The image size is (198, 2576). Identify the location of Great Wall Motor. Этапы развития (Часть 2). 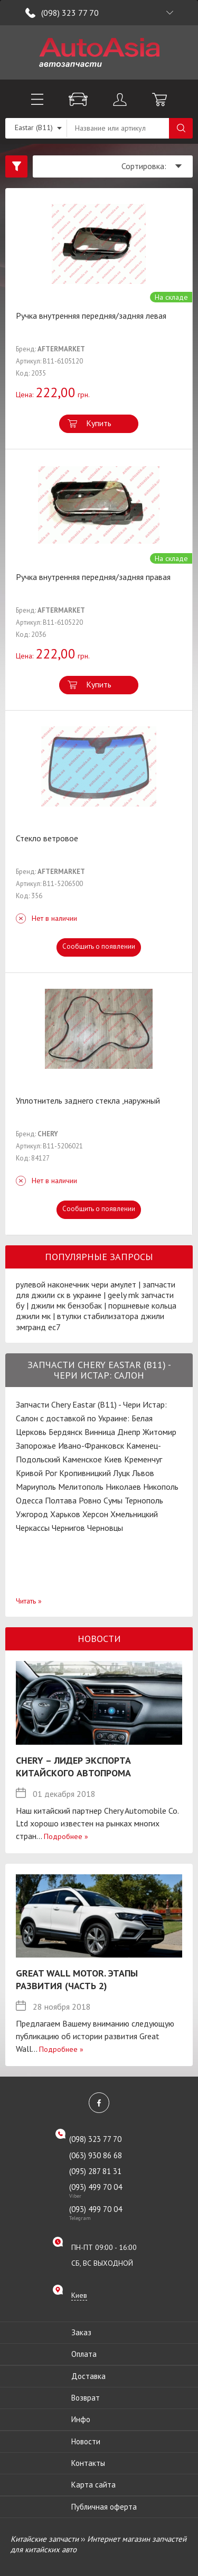
(77, 1979).